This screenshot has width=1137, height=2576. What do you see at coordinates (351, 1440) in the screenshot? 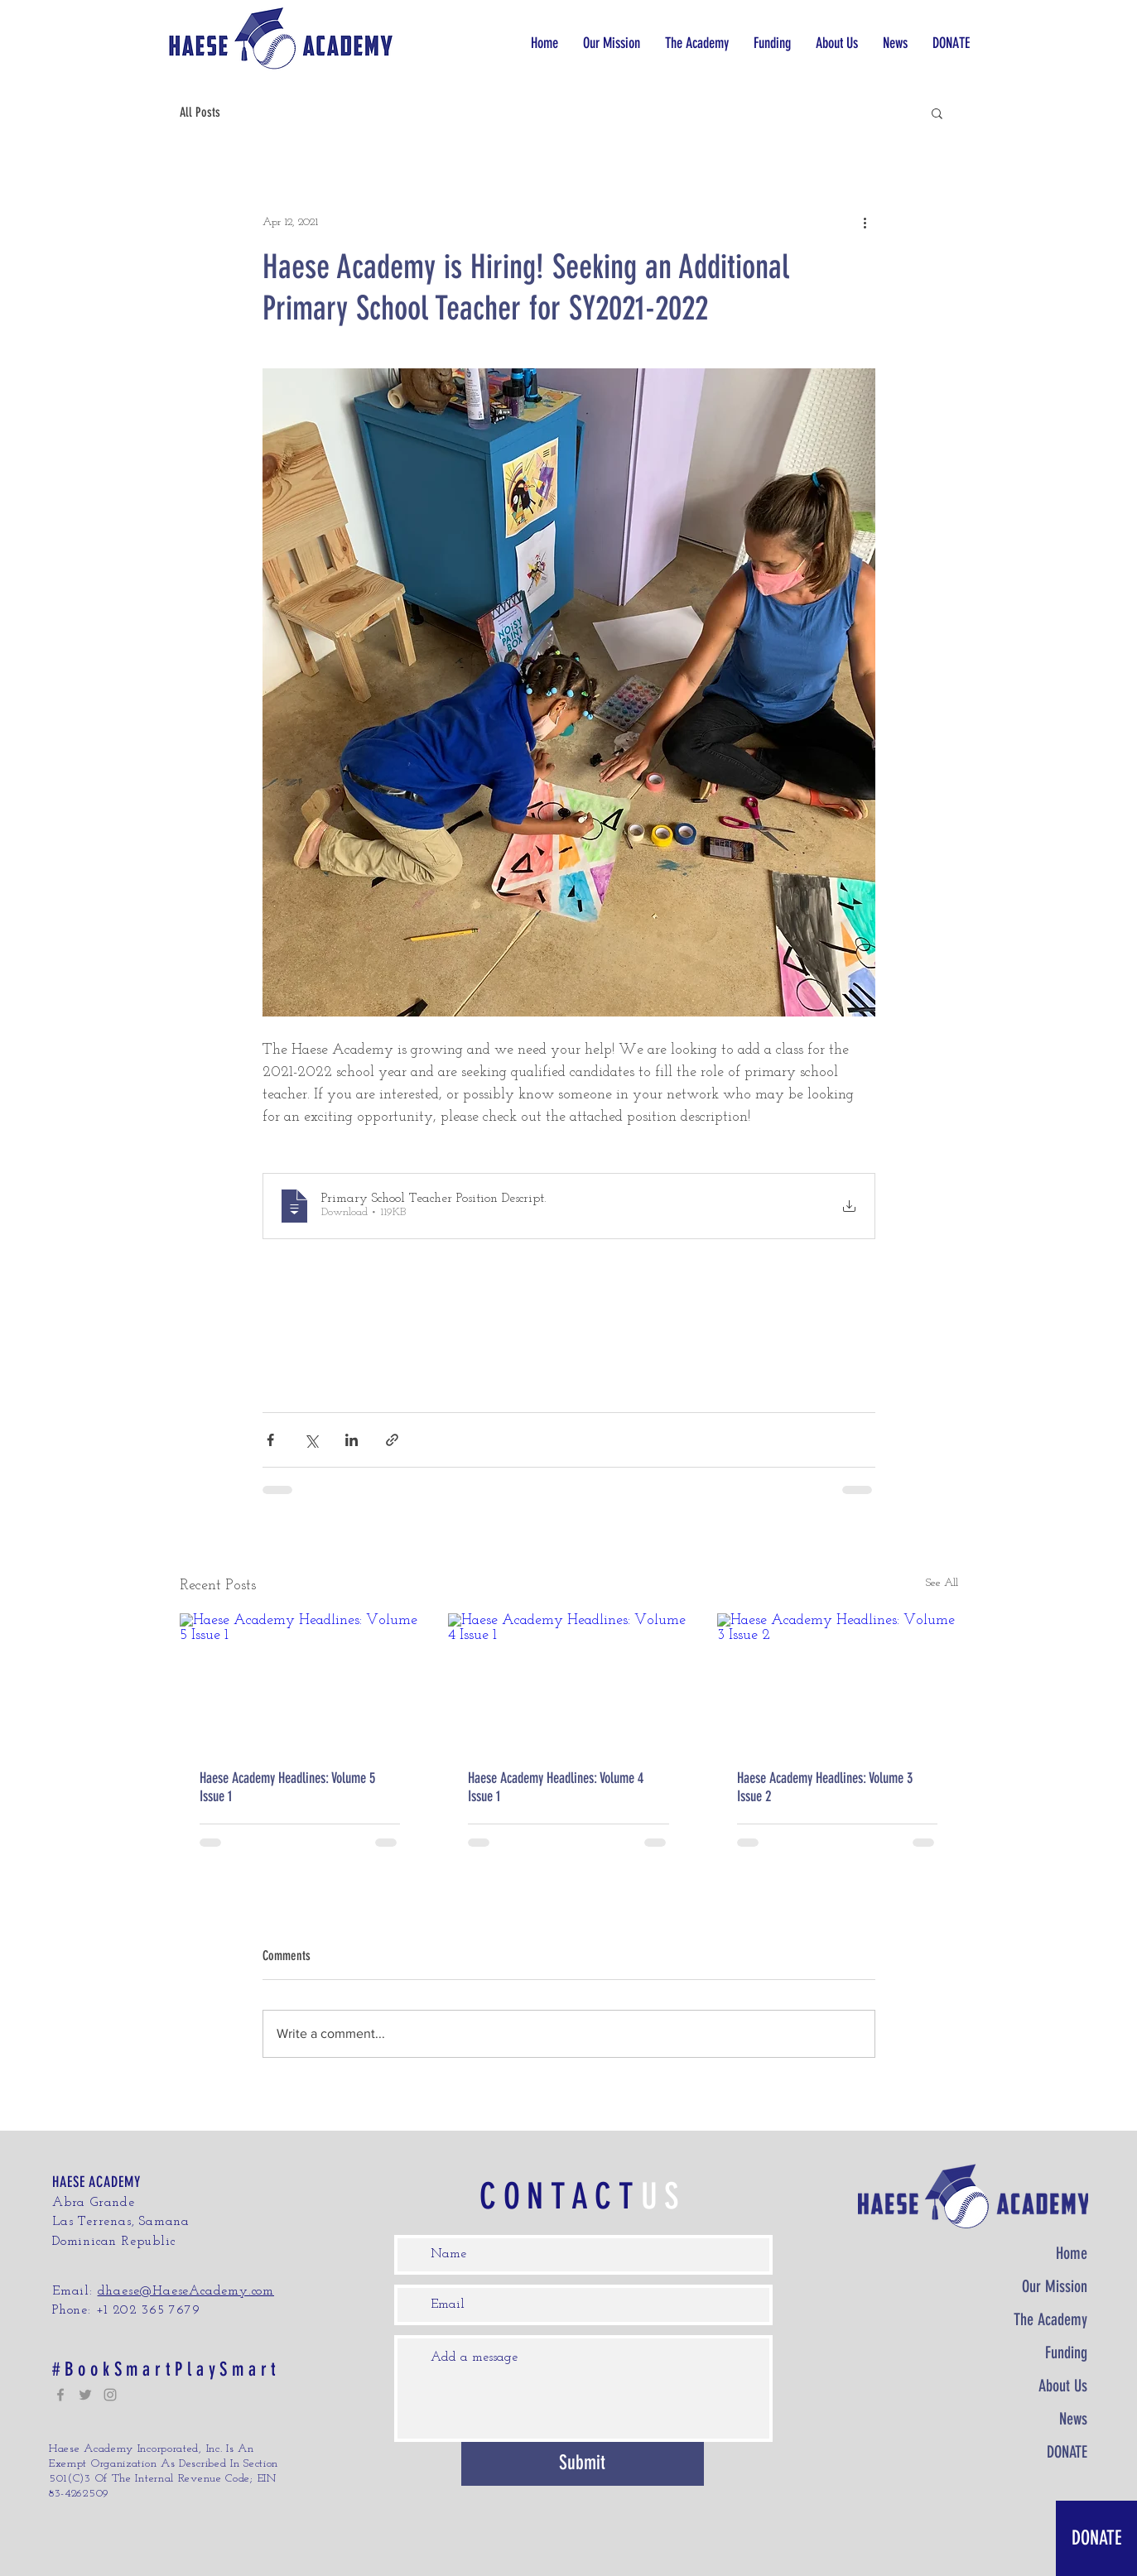
I see `[Share via LinkedIn]` at bounding box center [351, 1440].